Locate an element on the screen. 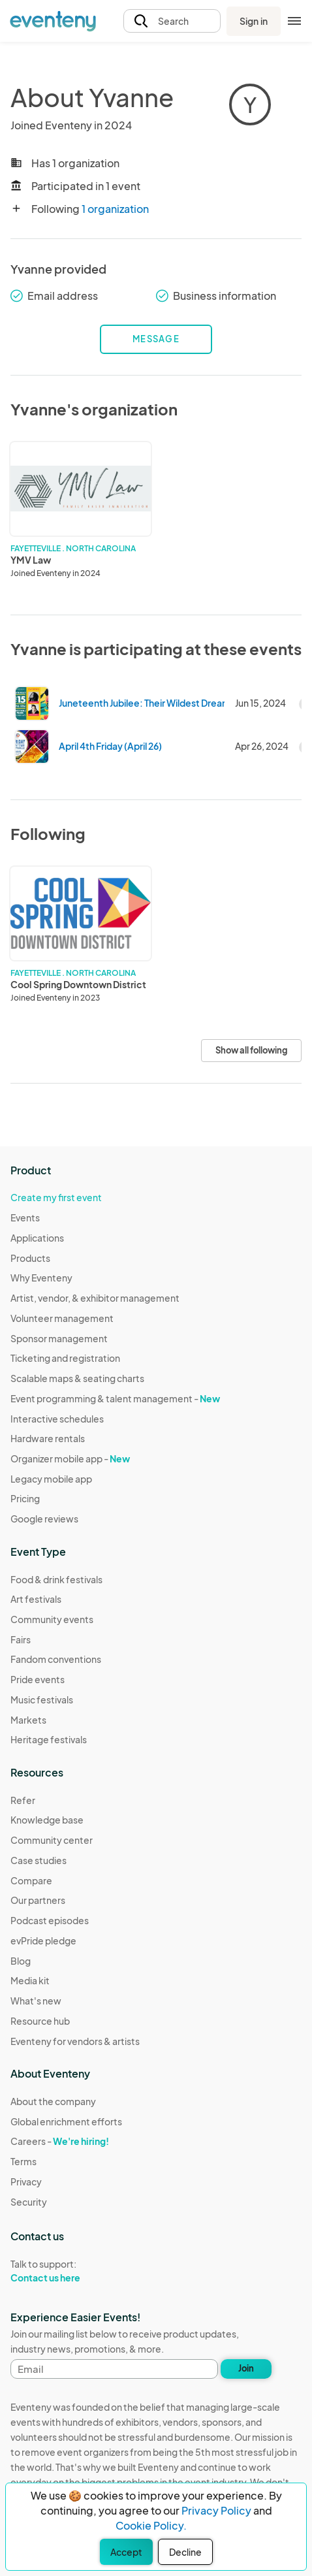 This screenshot has height=2576, width=312. Event programming & talent management - is located at coordinates (115, 1398).